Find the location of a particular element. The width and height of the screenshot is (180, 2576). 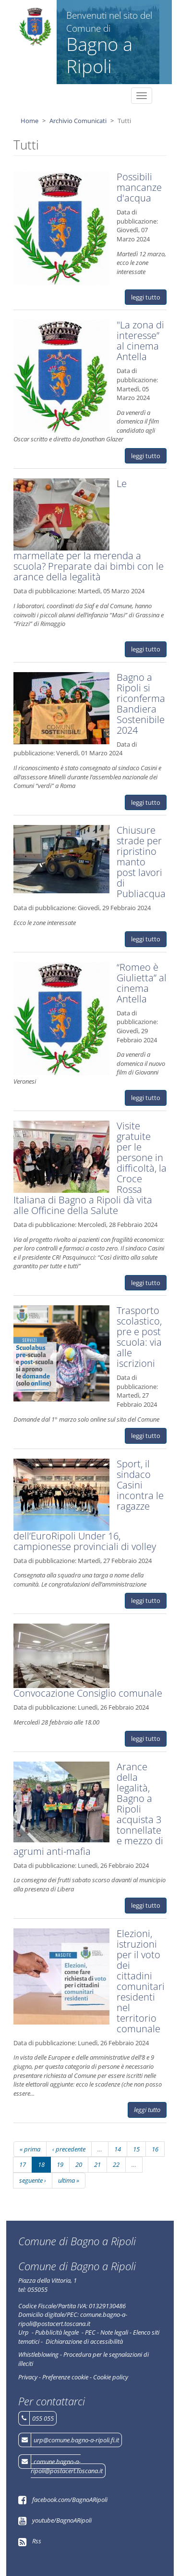

youtube/BagnoARipoli is located at coordinates (62, 2520).